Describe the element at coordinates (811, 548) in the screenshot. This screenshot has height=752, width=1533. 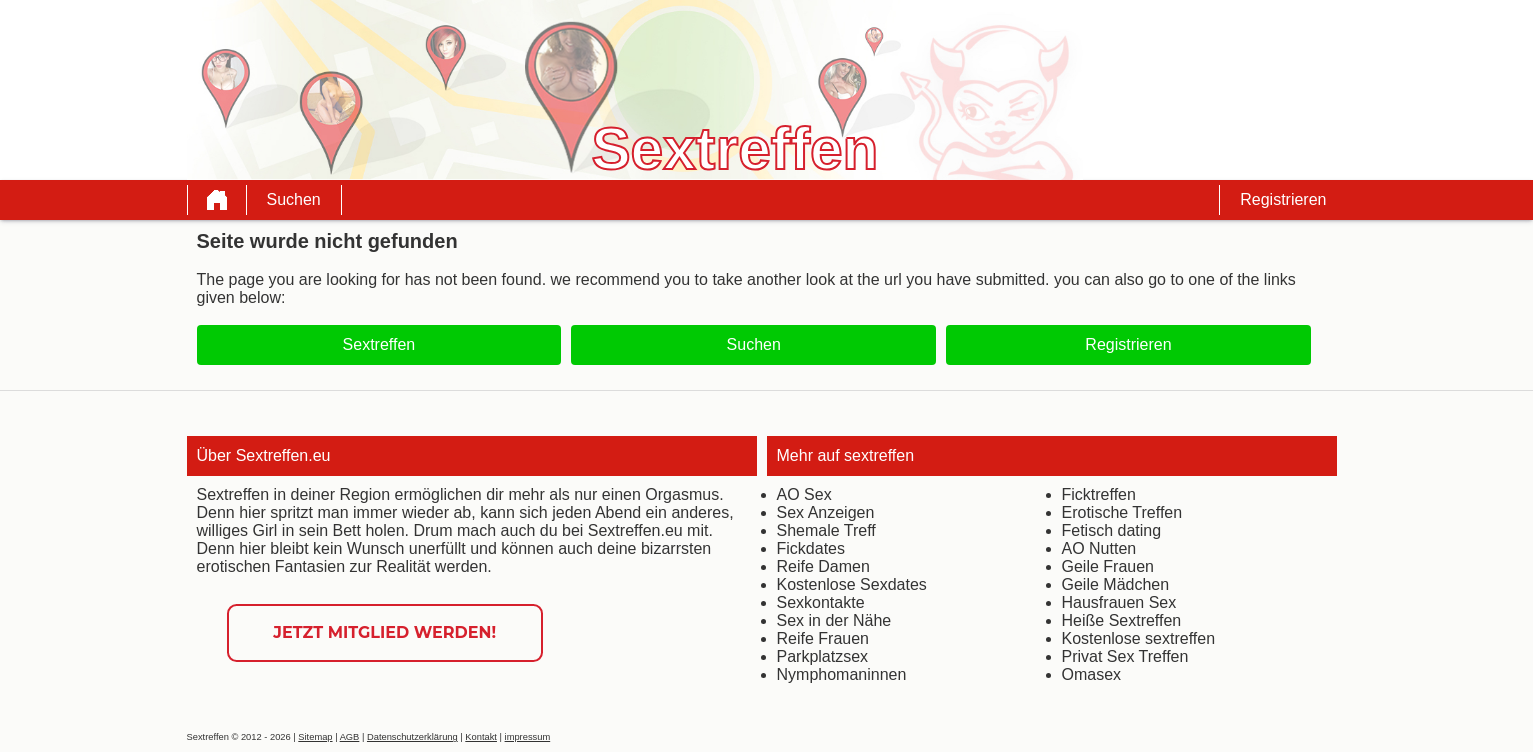
I see `Fickdates` at that location.